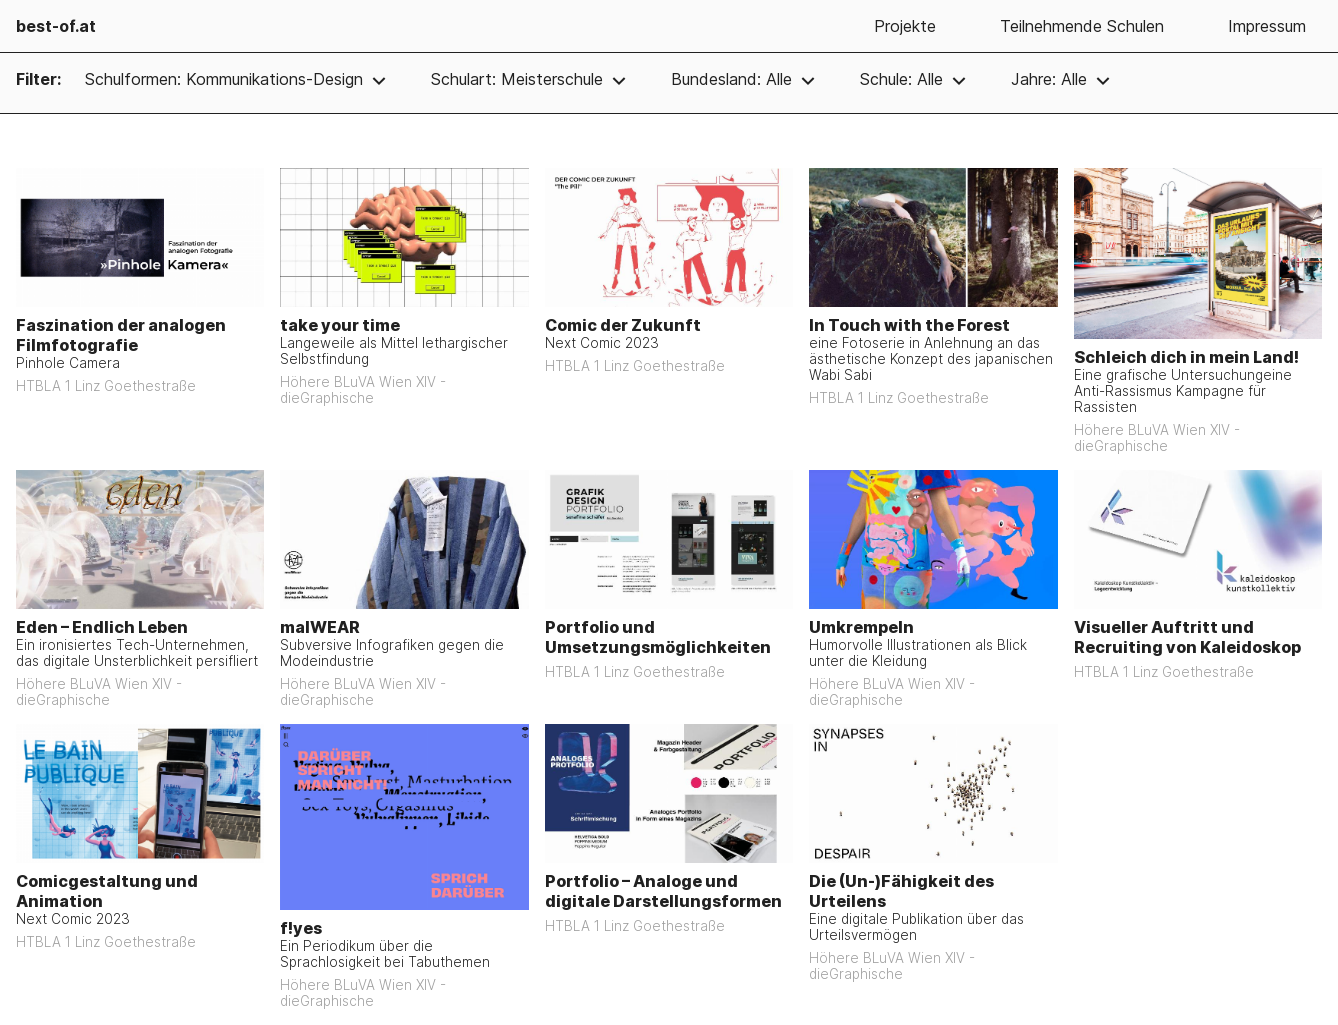  I want to click on best-of.at, so click(56, 26).